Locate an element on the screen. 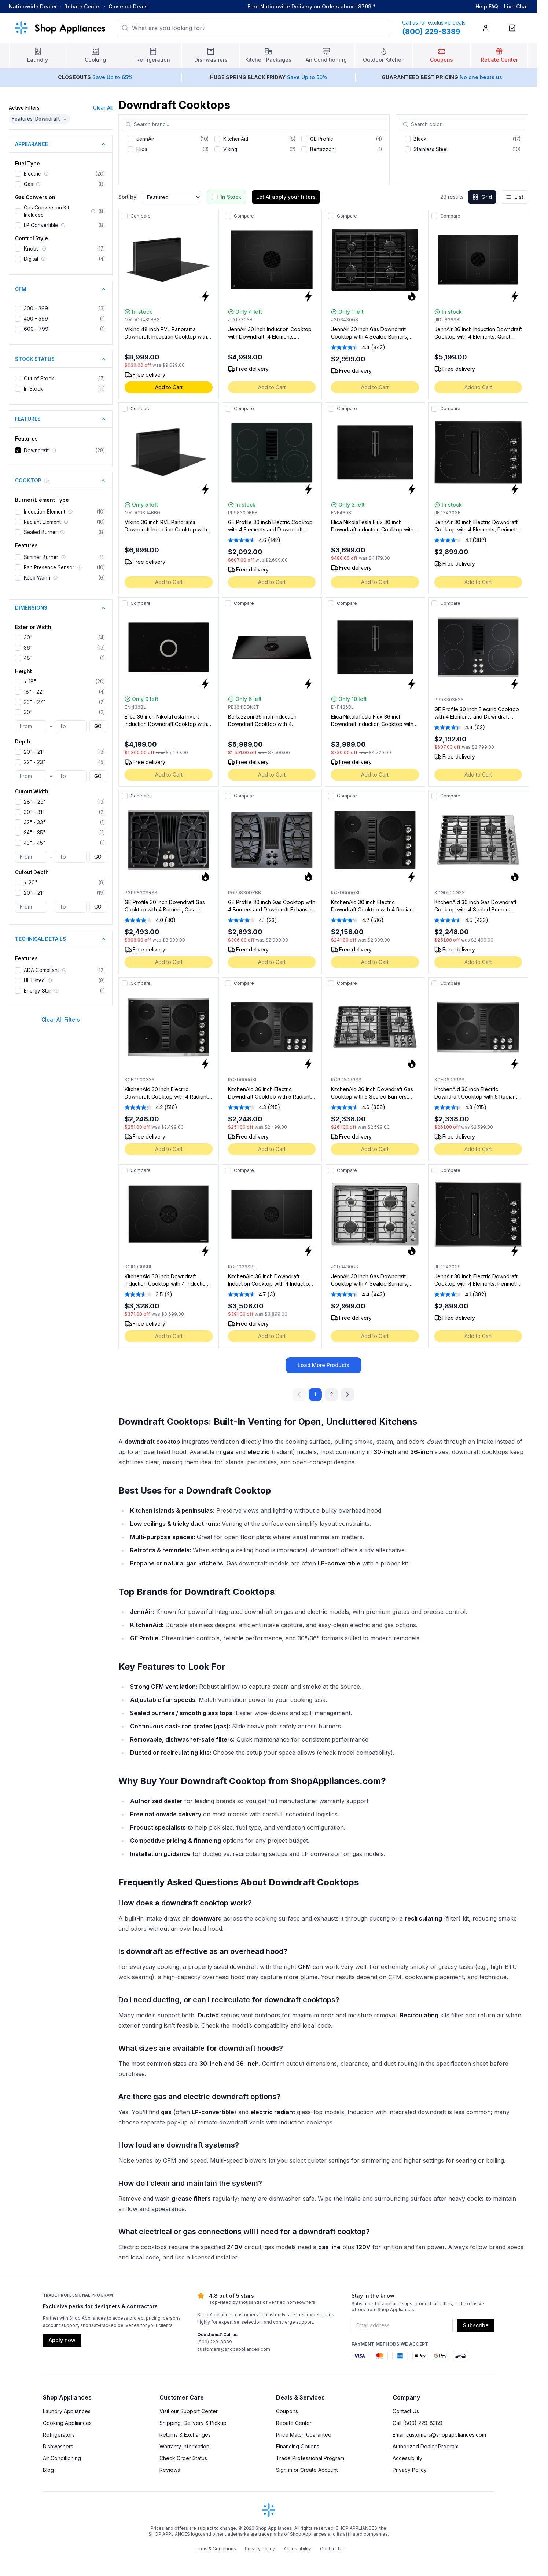  400 - 599 is located at coordinates (36, 319).